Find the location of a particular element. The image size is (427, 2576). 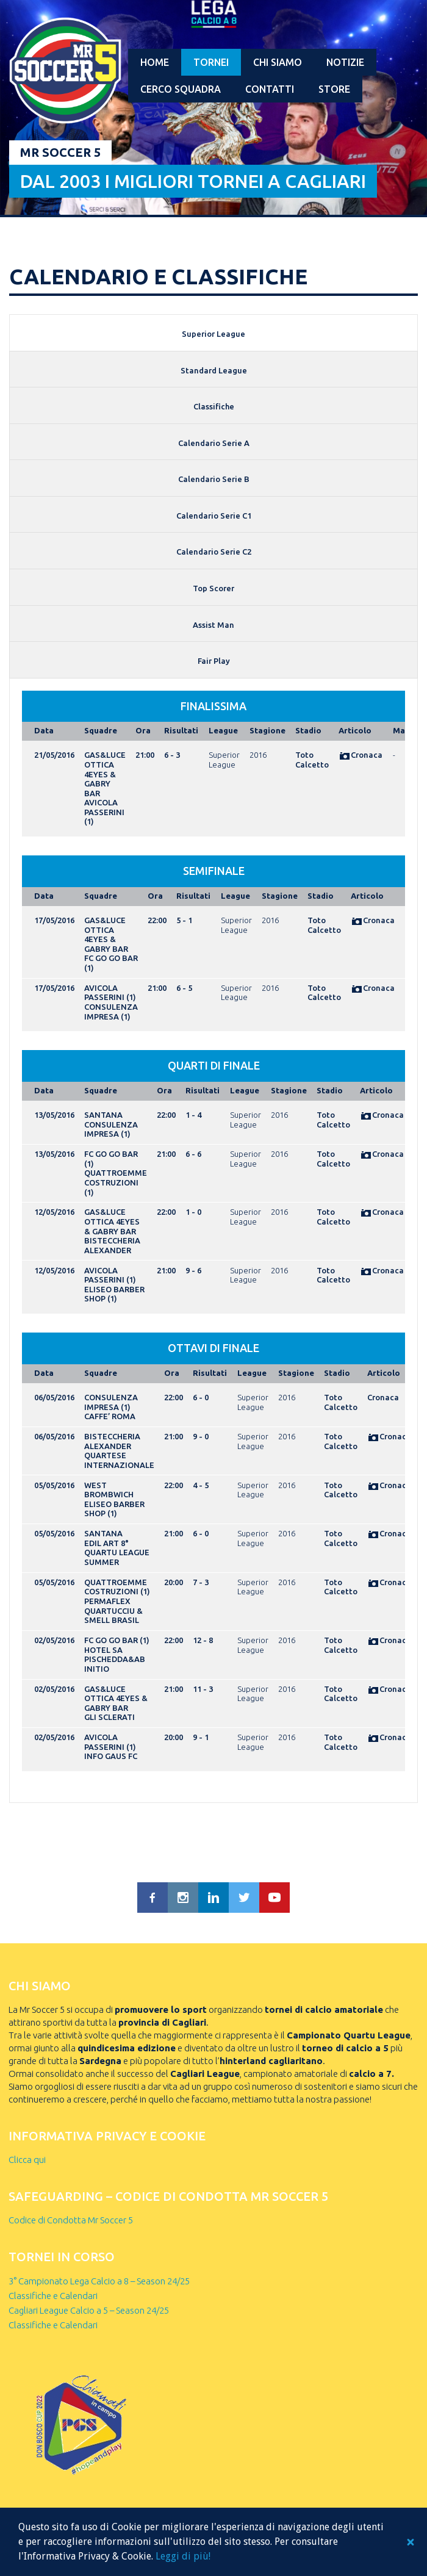

1 - 4 is located at coordinates (193, 1114).